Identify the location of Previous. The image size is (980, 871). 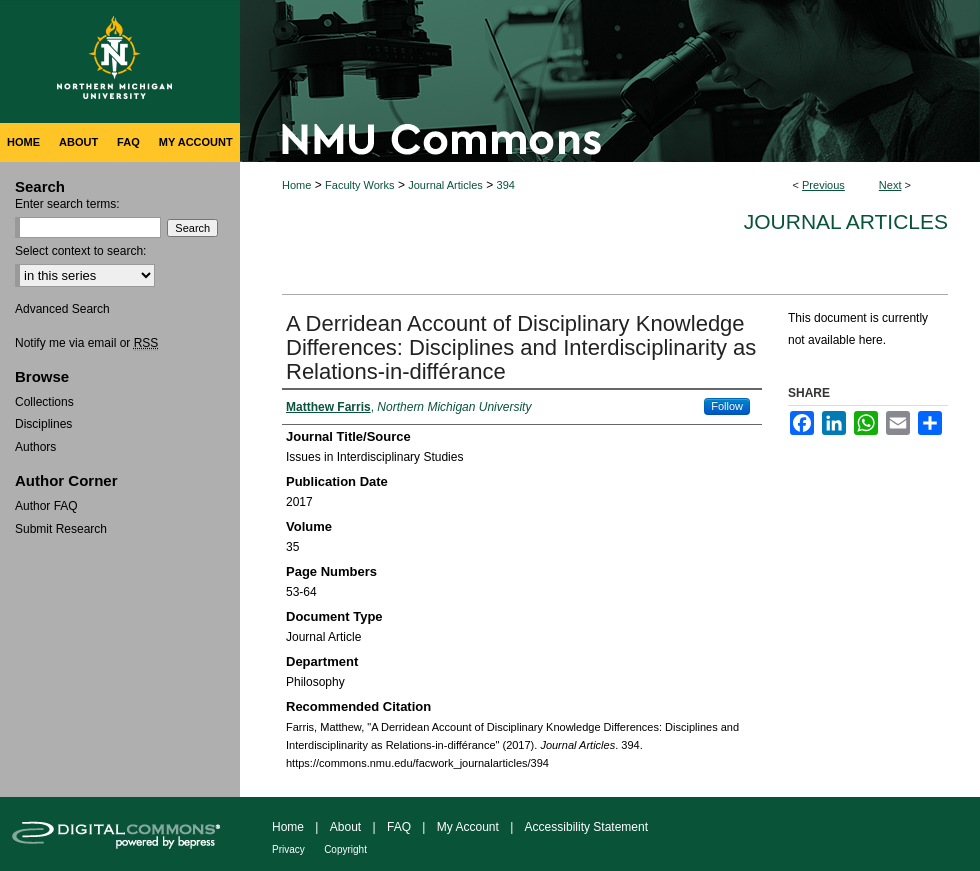
(823, 185).